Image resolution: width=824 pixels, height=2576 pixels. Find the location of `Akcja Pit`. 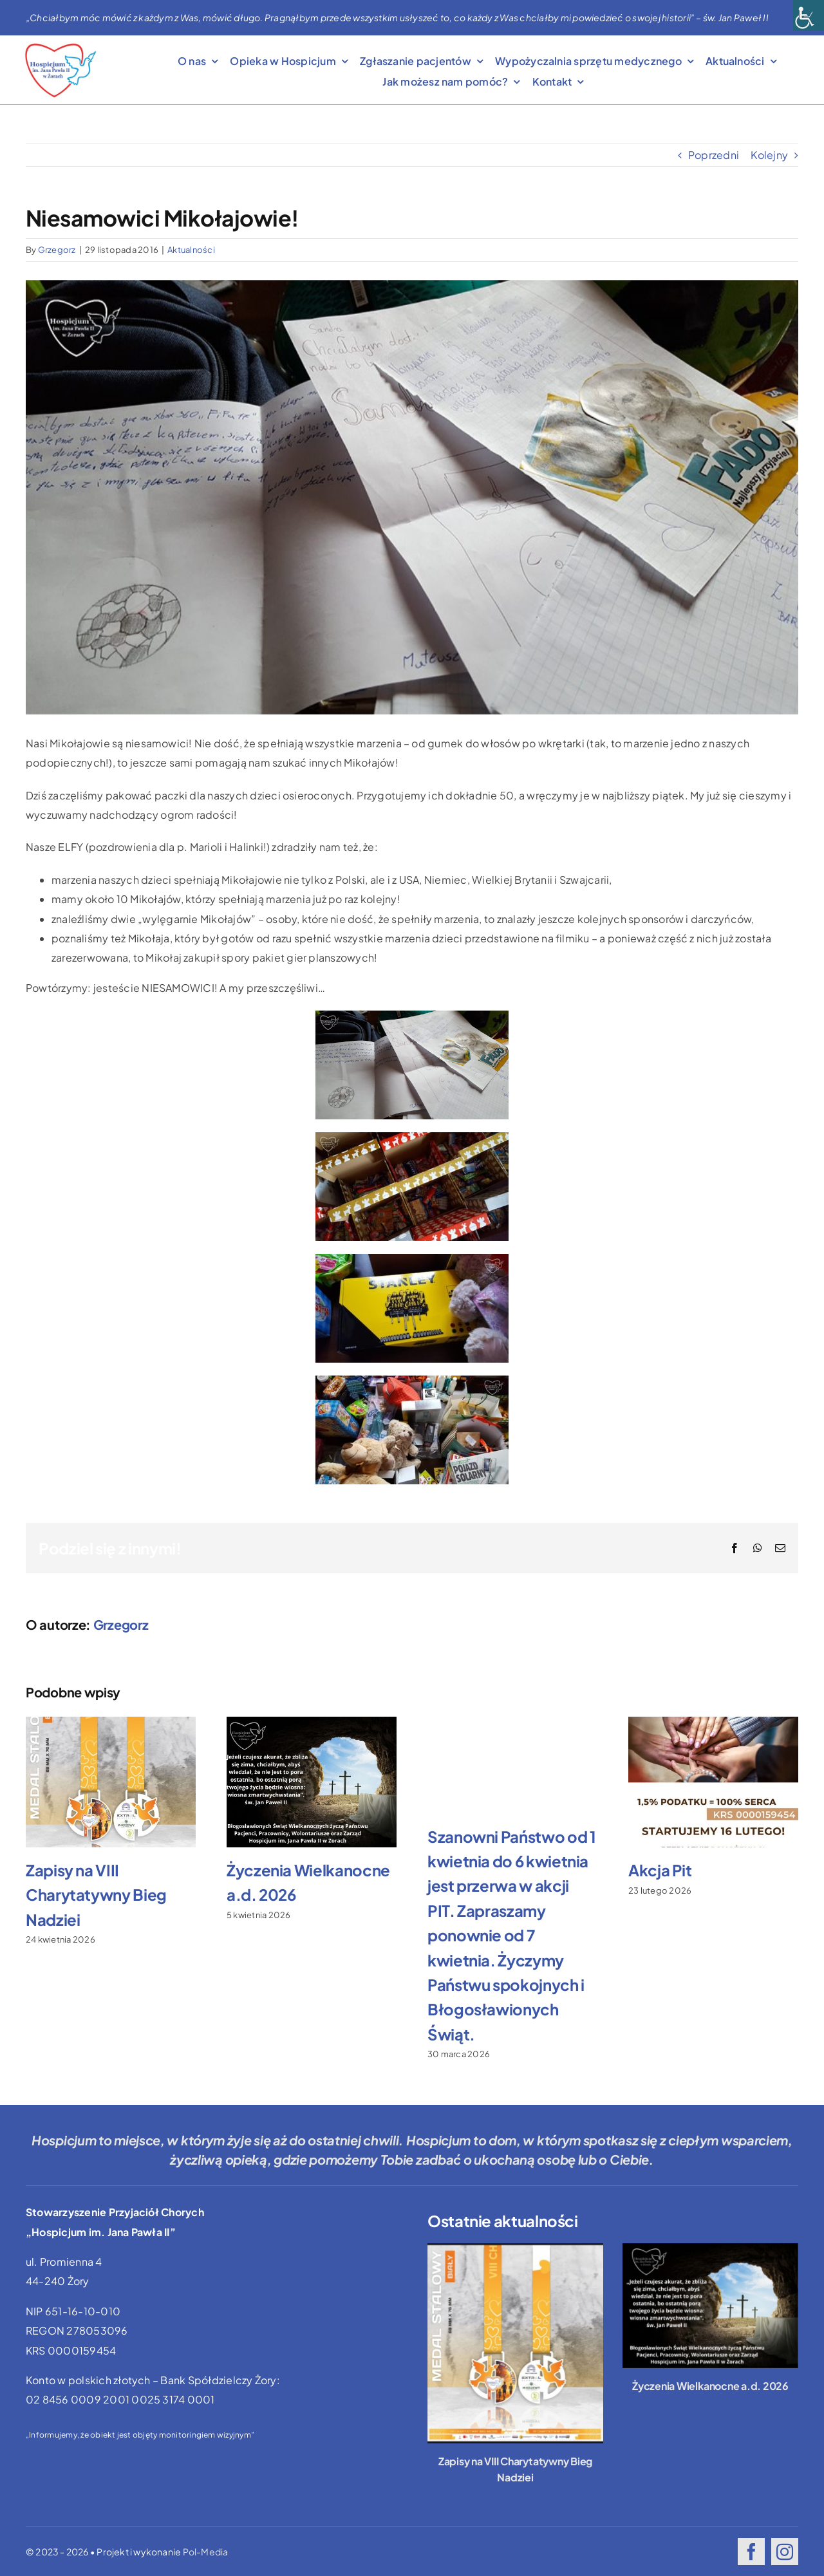

Akcja Pit is located at coordinates (660, 1870).